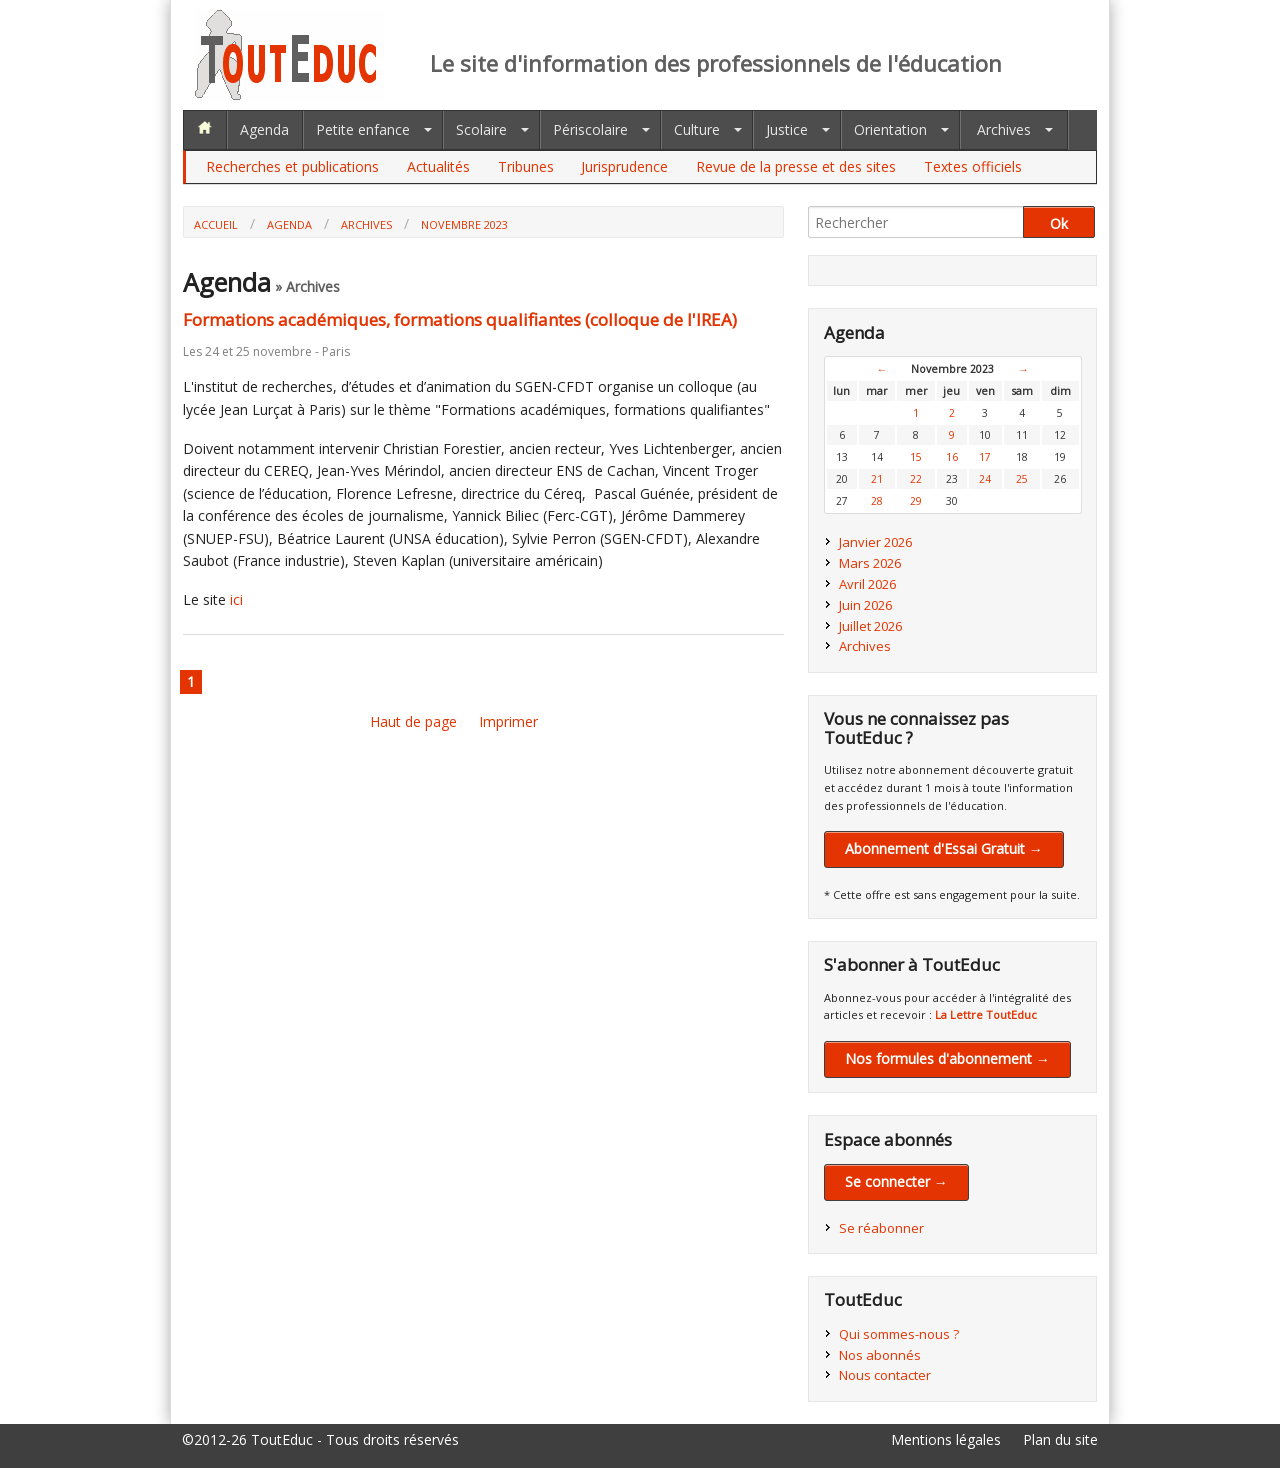  I want to click on Qui sommes-nous ?, so click(899, 1334).